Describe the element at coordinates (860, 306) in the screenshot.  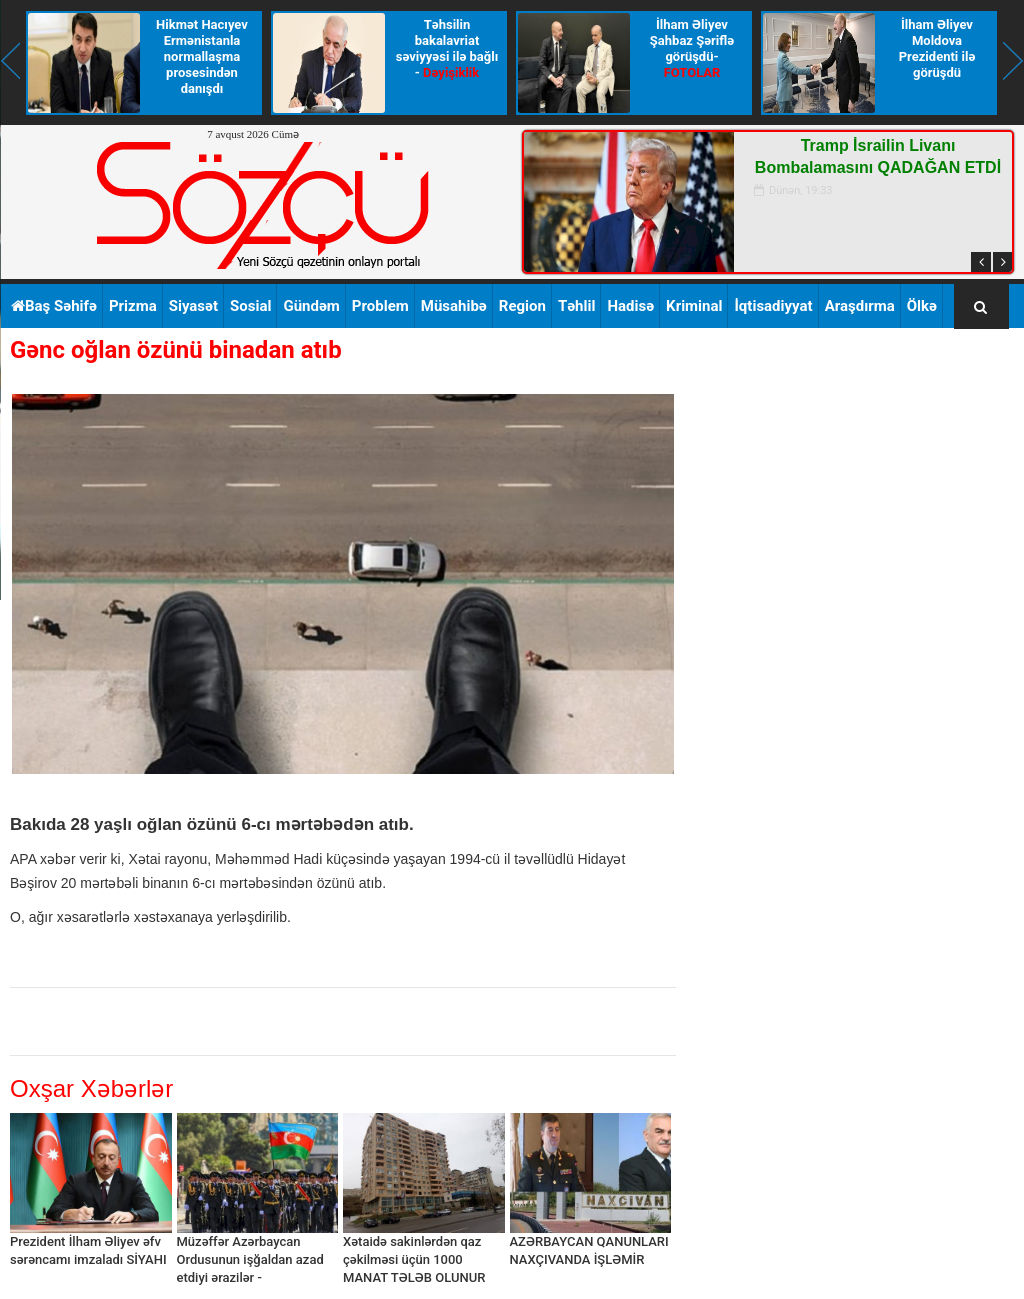
I see `Araşdırma` at that location.